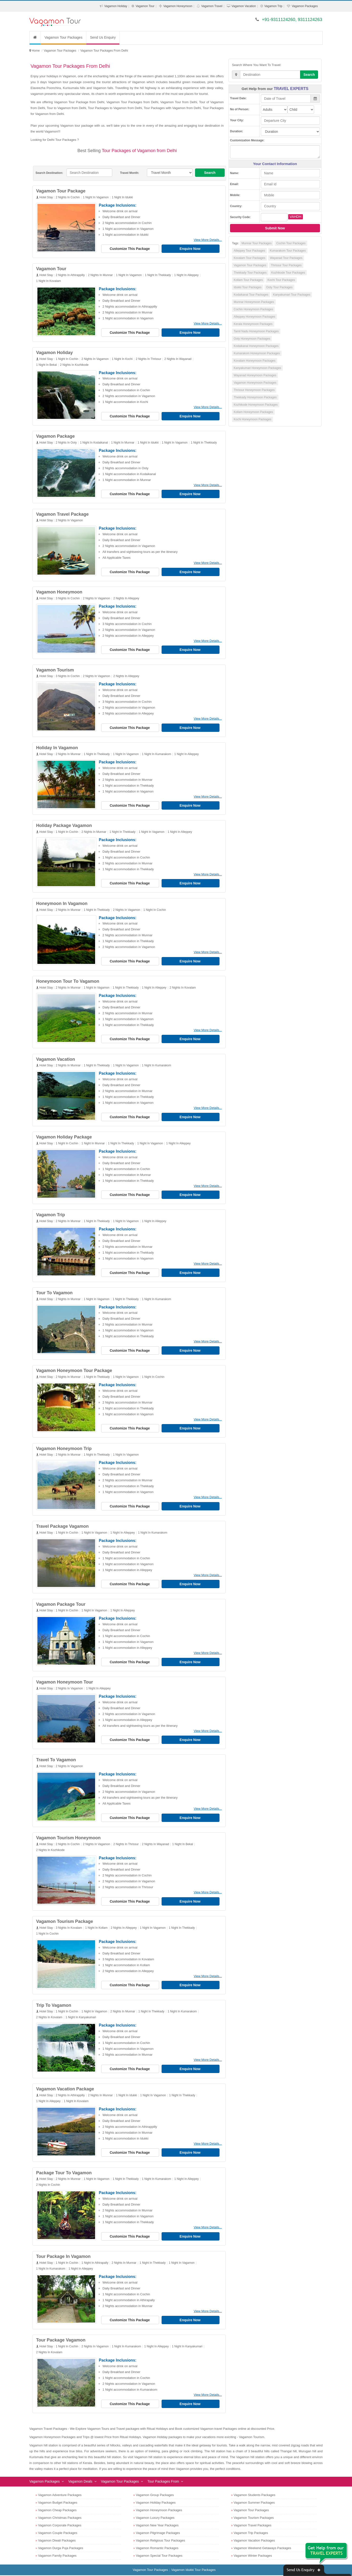 This screenshot has height=2576, width=352. Describe the element at coordinates (275, 228) in the screenshot. I see `Submit Now` at that location.